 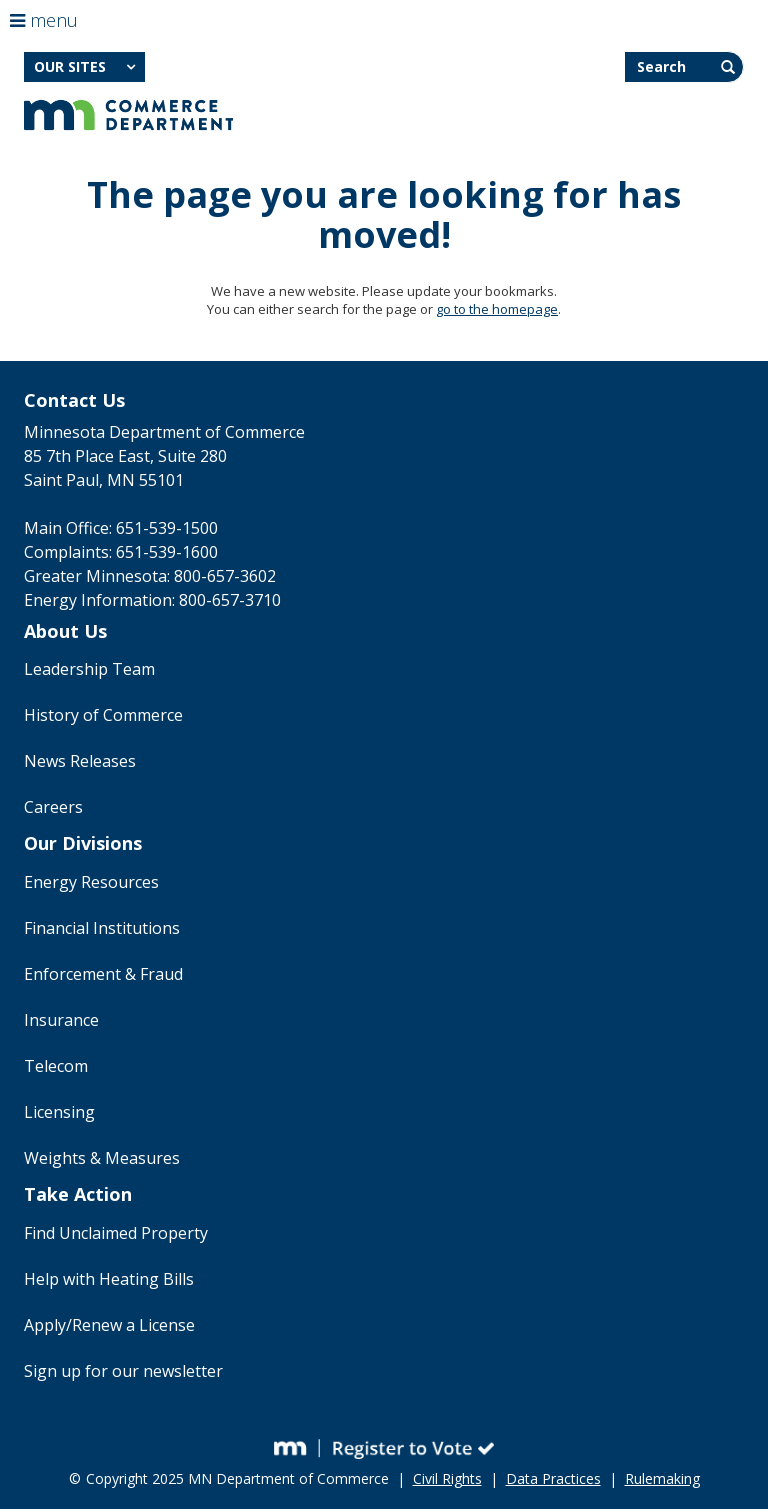 I want to click on History of Commerce, so click(x=103, y=715).